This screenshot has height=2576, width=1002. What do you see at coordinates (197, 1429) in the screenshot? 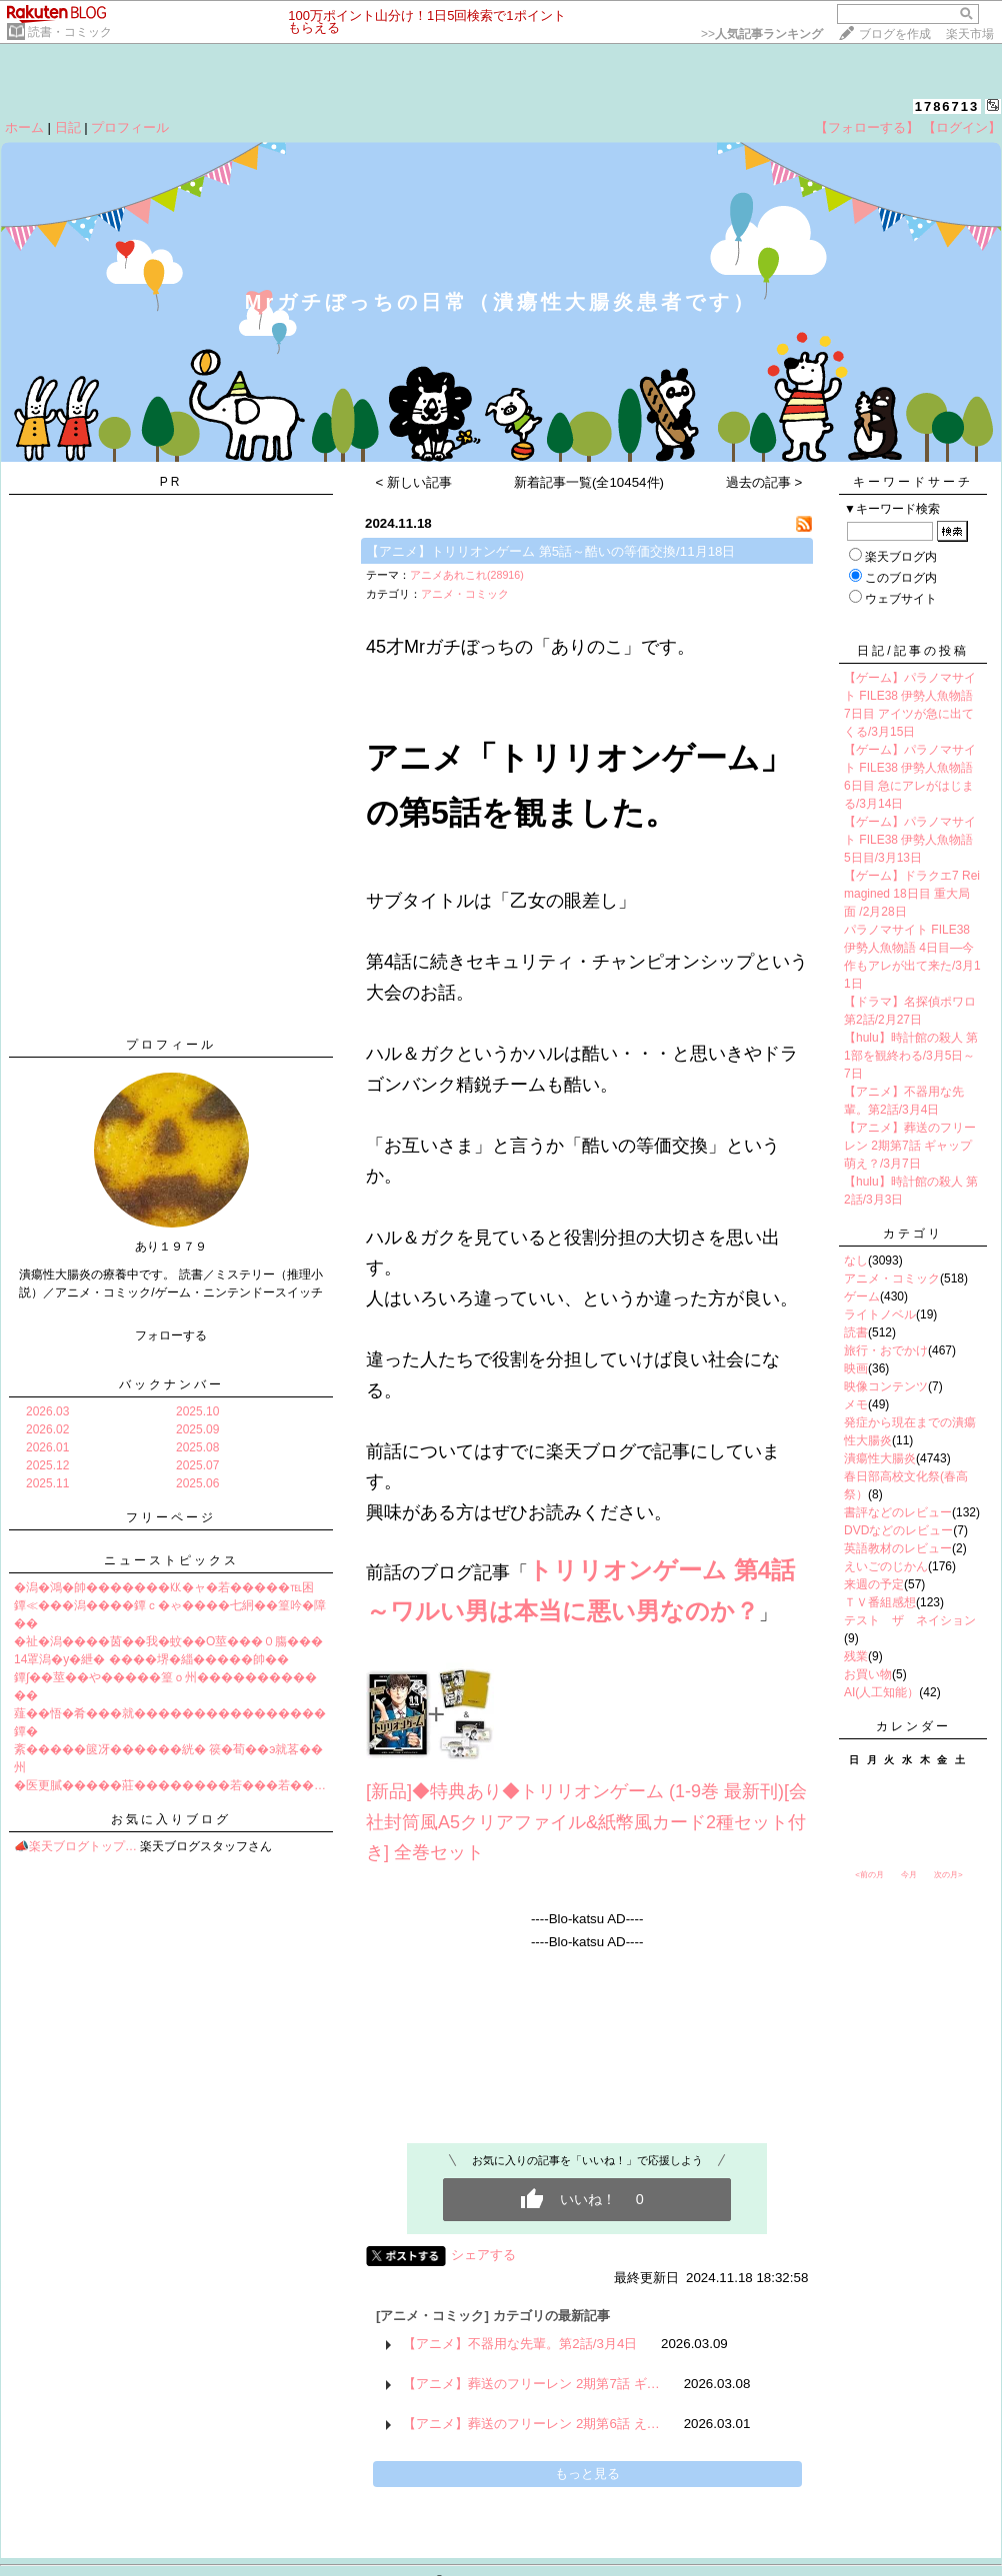
I see `2025.09` at bounding box center [197, 1429].